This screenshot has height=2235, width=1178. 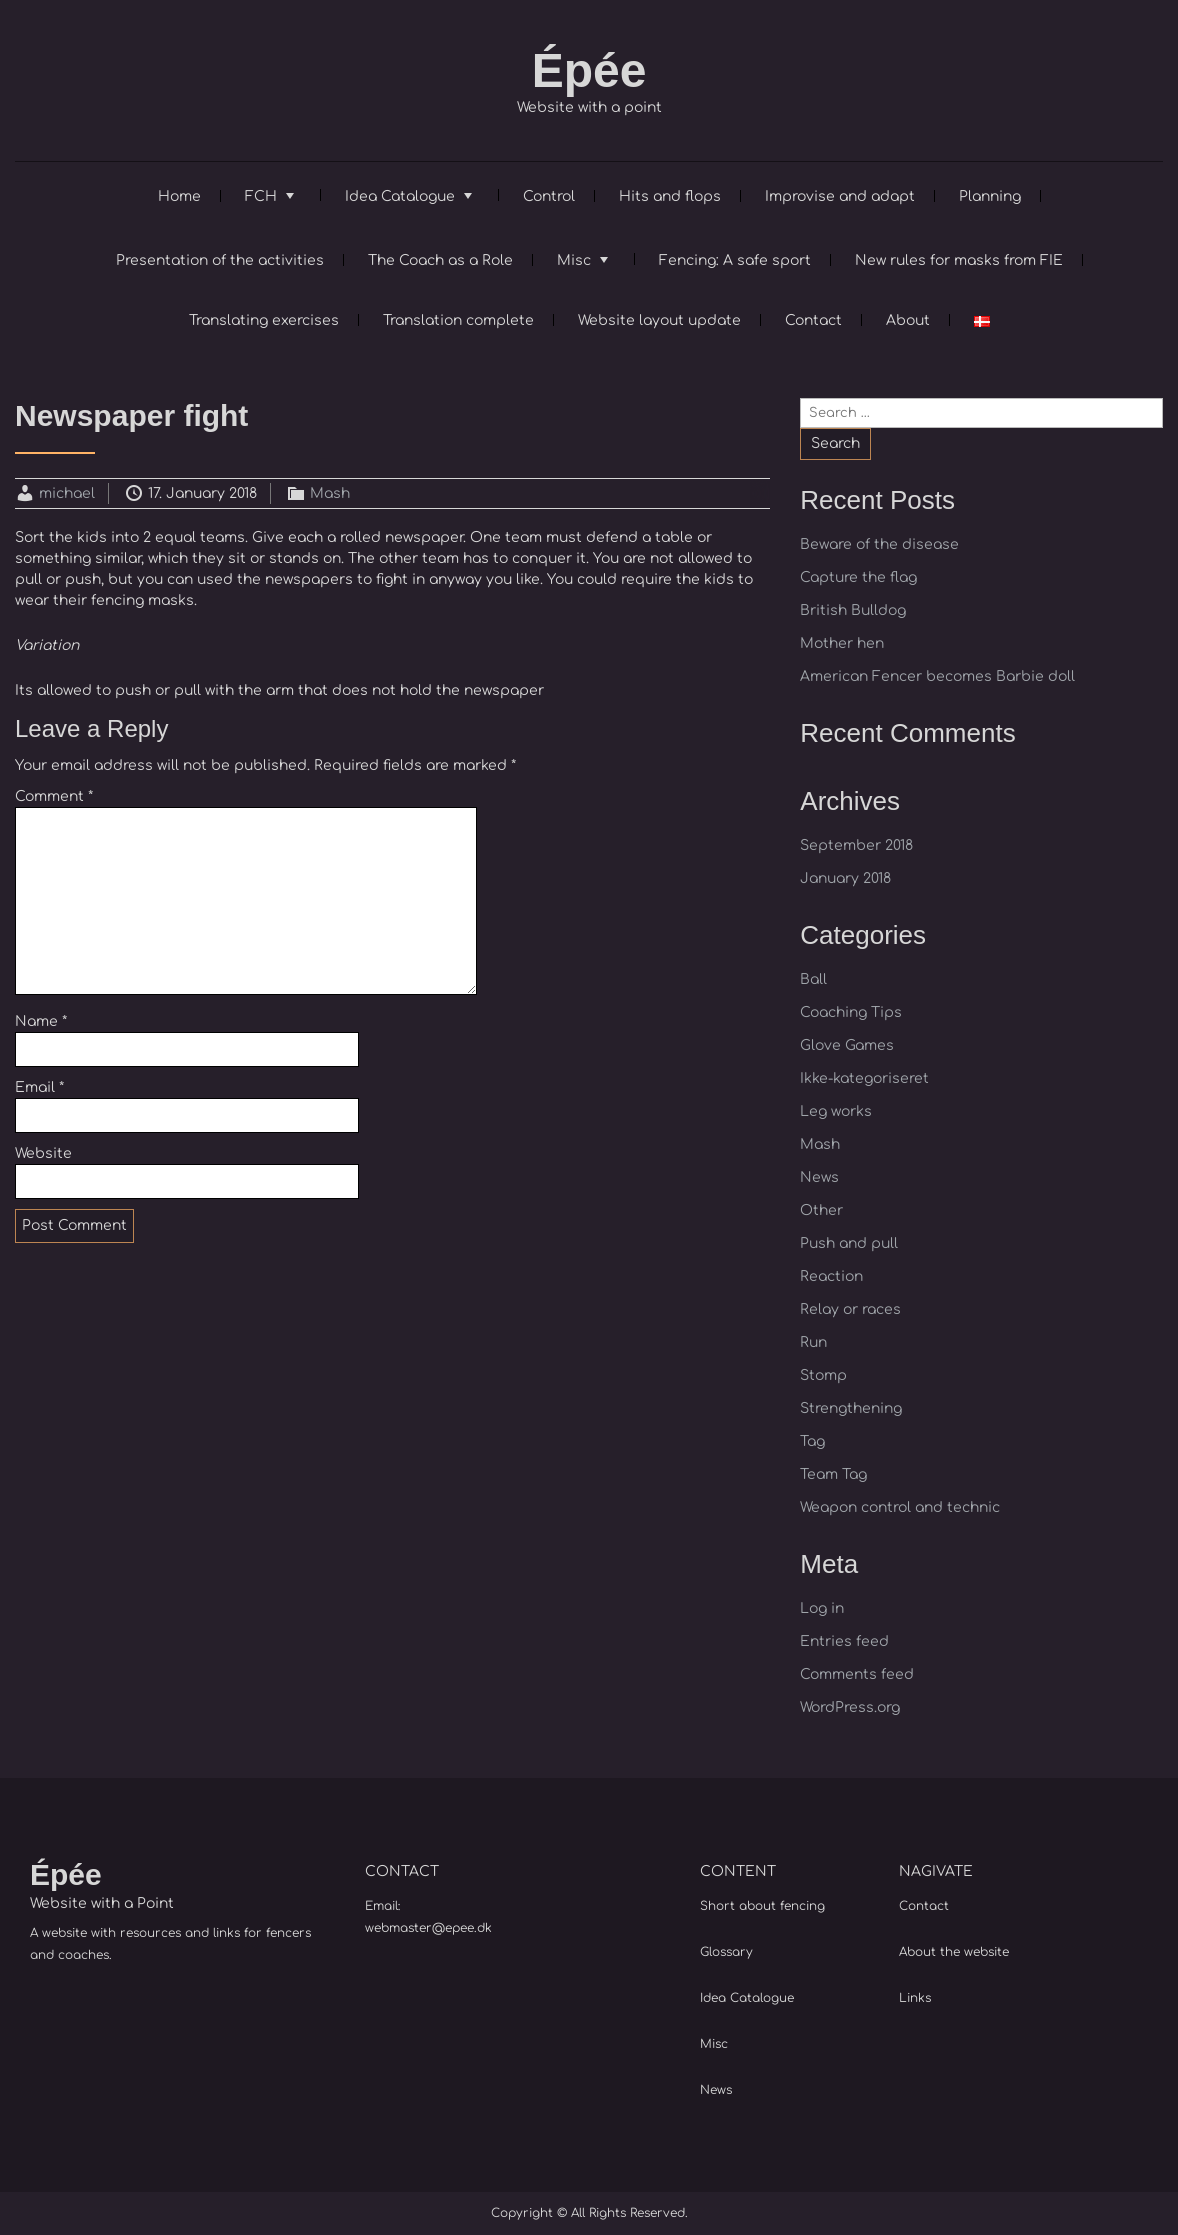 I want to click on Relay or races, so click(x=850, y=1309).